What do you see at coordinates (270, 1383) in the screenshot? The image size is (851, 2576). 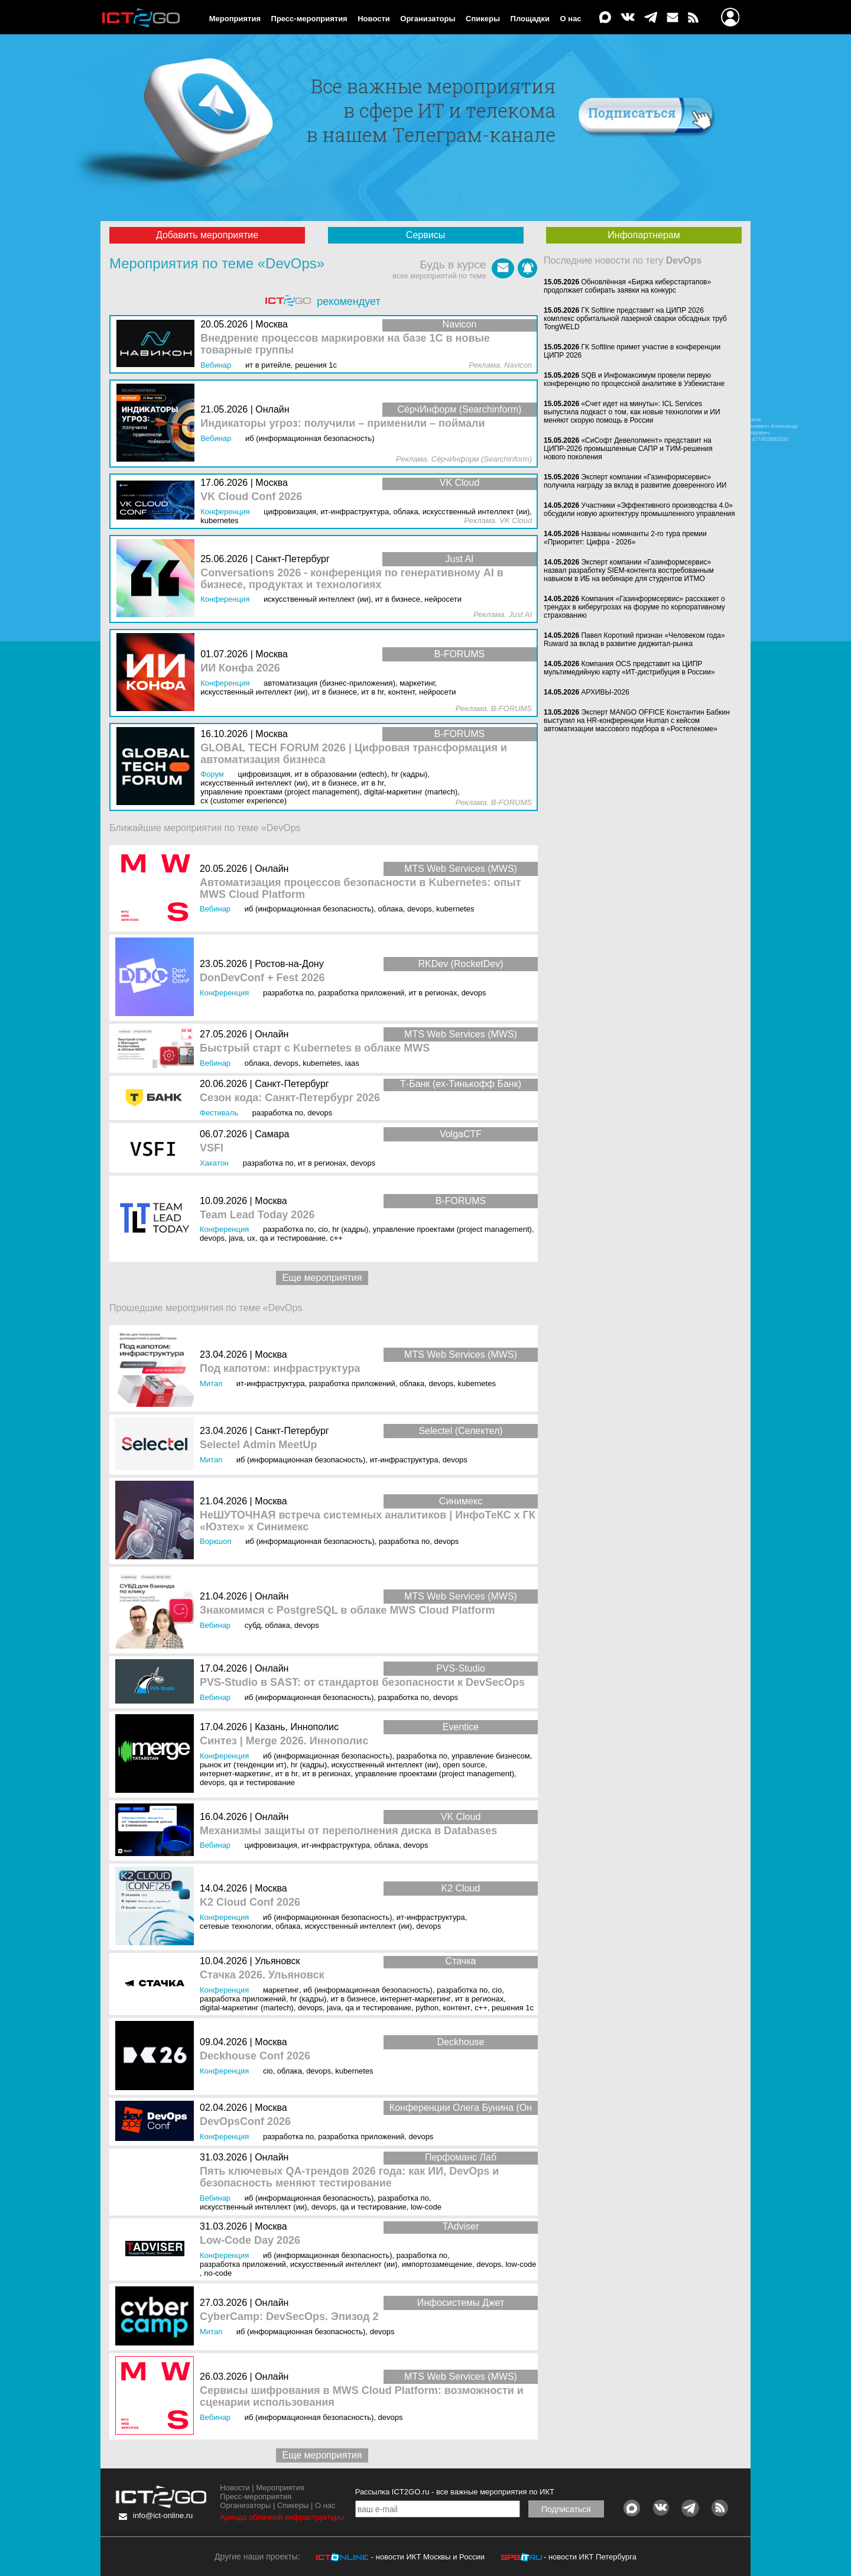 I see `ИТ-инфраструктура` at bounding box center [270, 1383].